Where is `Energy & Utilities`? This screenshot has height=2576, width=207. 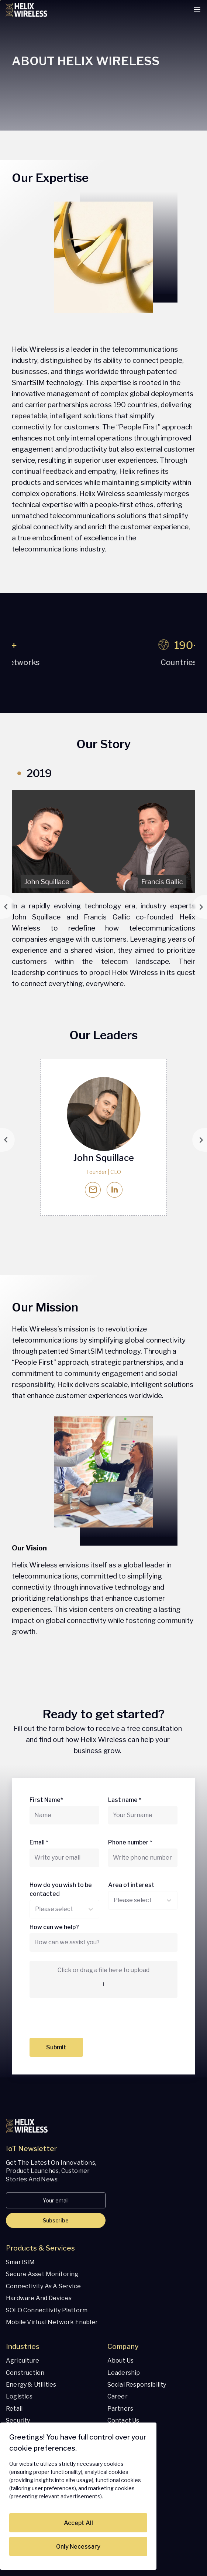 Energy & Utilities is located at coordinates (31, 2384).